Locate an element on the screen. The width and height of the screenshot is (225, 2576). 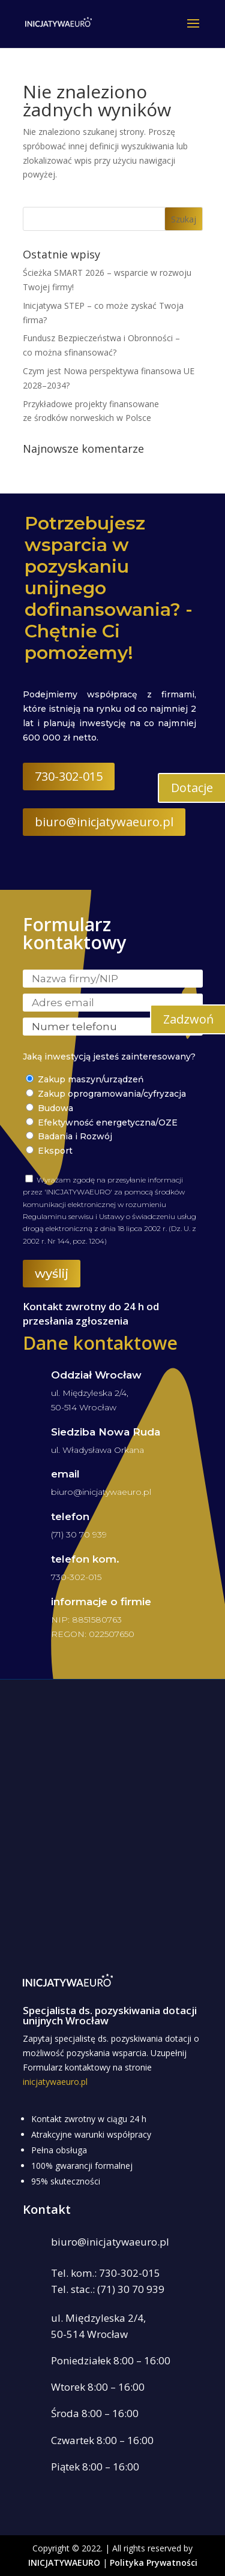
Tel. stac.: (71) 30 70 939 is located at coordinates (107, 2289).